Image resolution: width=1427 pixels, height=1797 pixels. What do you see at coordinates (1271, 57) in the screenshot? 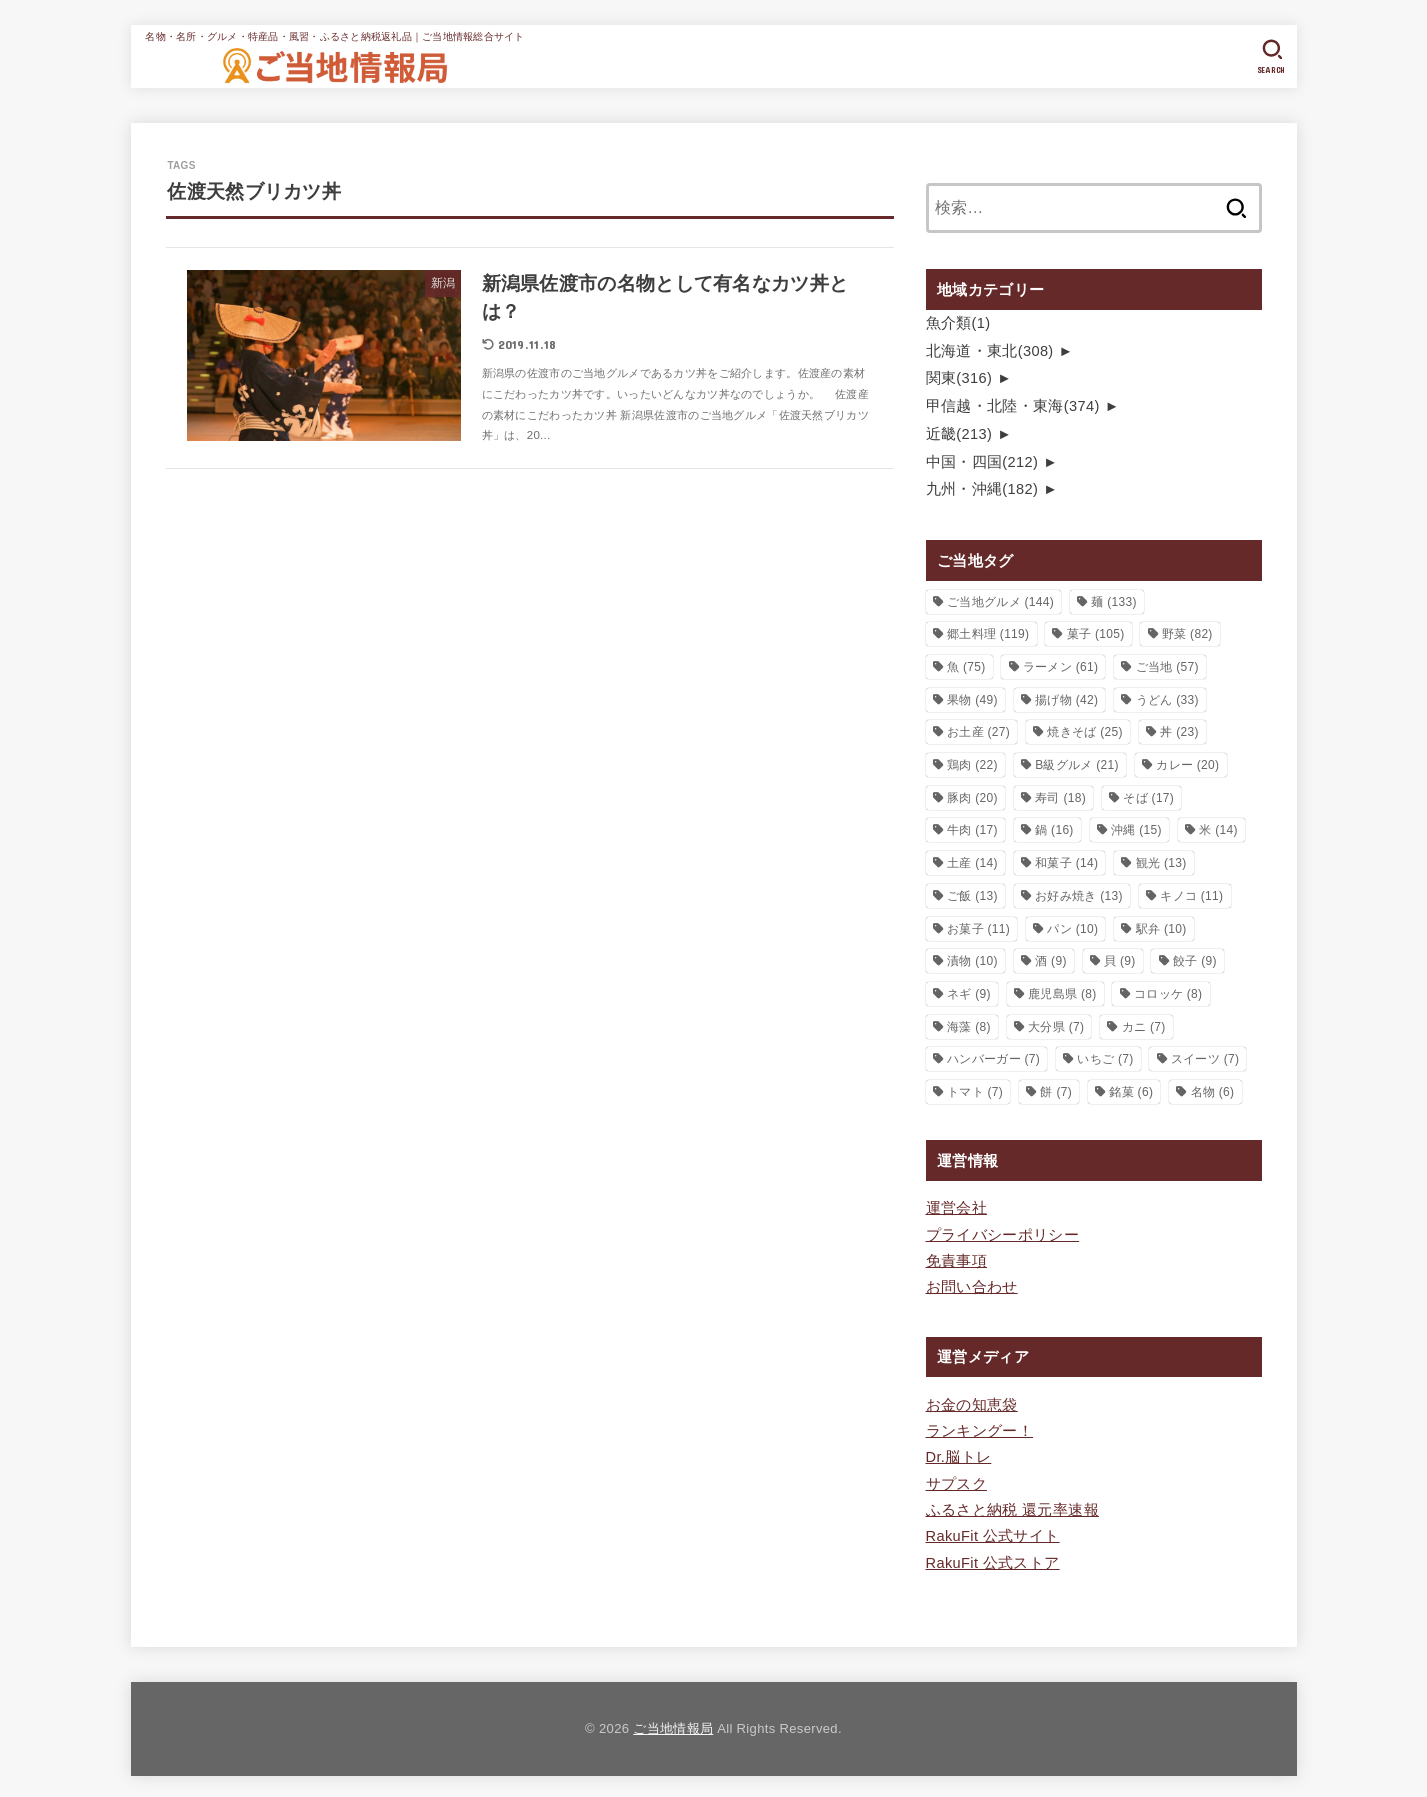
I see `[SEARCH]` at bounding box center [1271, 57].